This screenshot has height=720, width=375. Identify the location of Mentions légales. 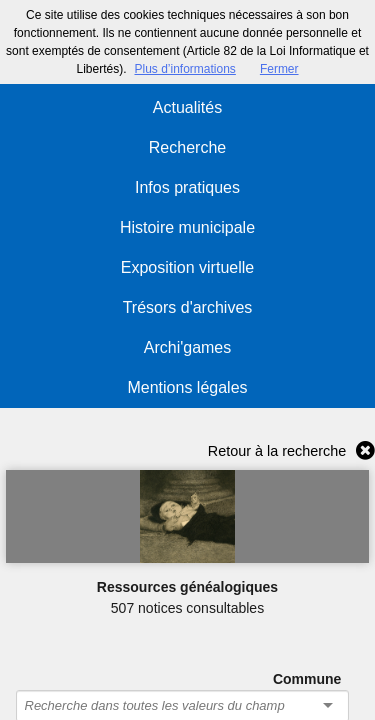
(187, 387).